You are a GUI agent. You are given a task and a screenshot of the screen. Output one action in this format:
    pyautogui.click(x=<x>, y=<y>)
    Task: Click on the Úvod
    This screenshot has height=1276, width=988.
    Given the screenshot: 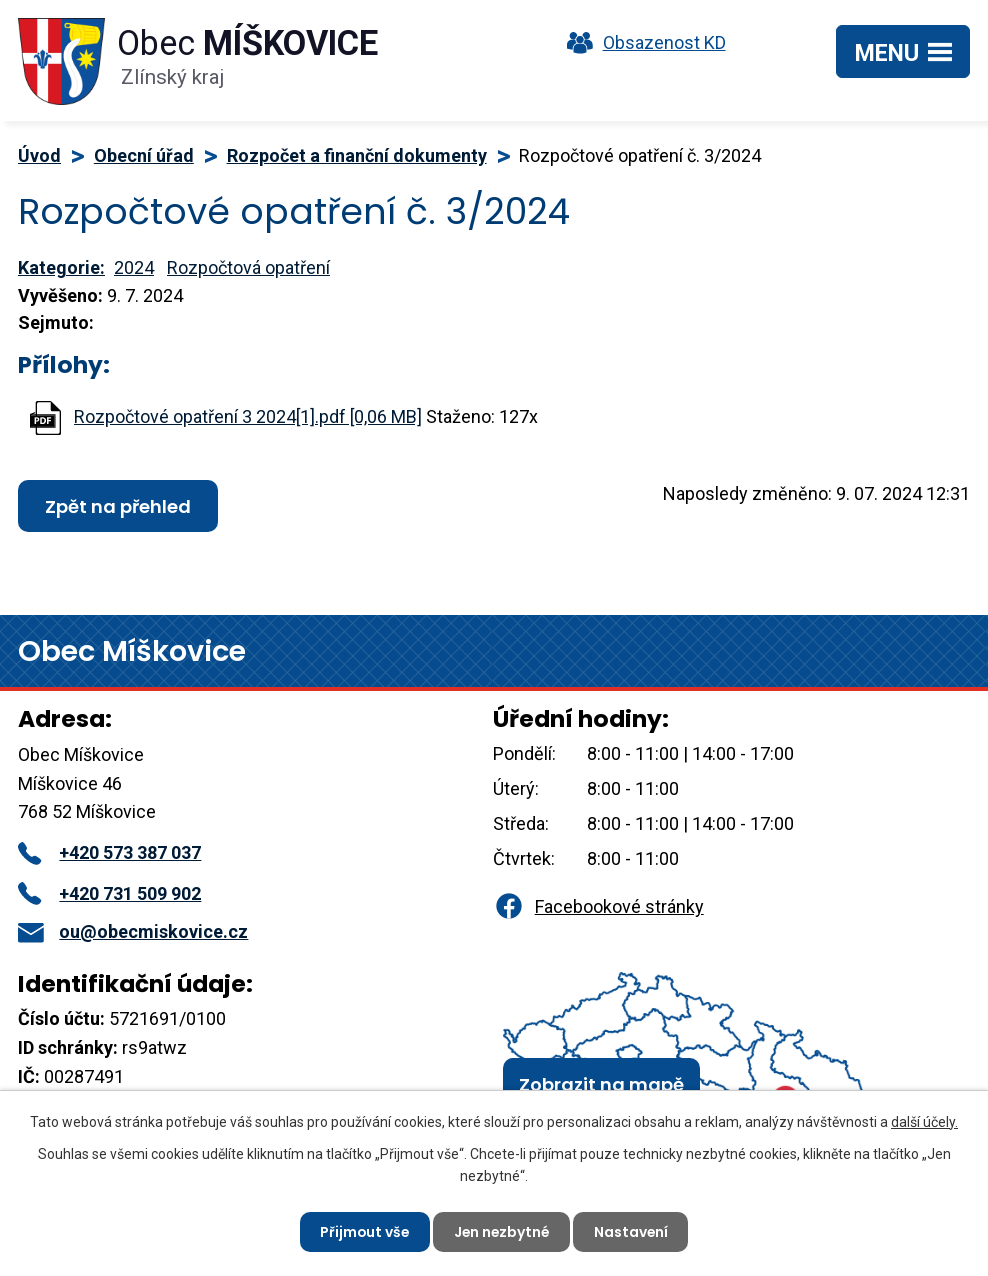 What is the action you would take?
    pyautogui.click(x=39, y=155)
    